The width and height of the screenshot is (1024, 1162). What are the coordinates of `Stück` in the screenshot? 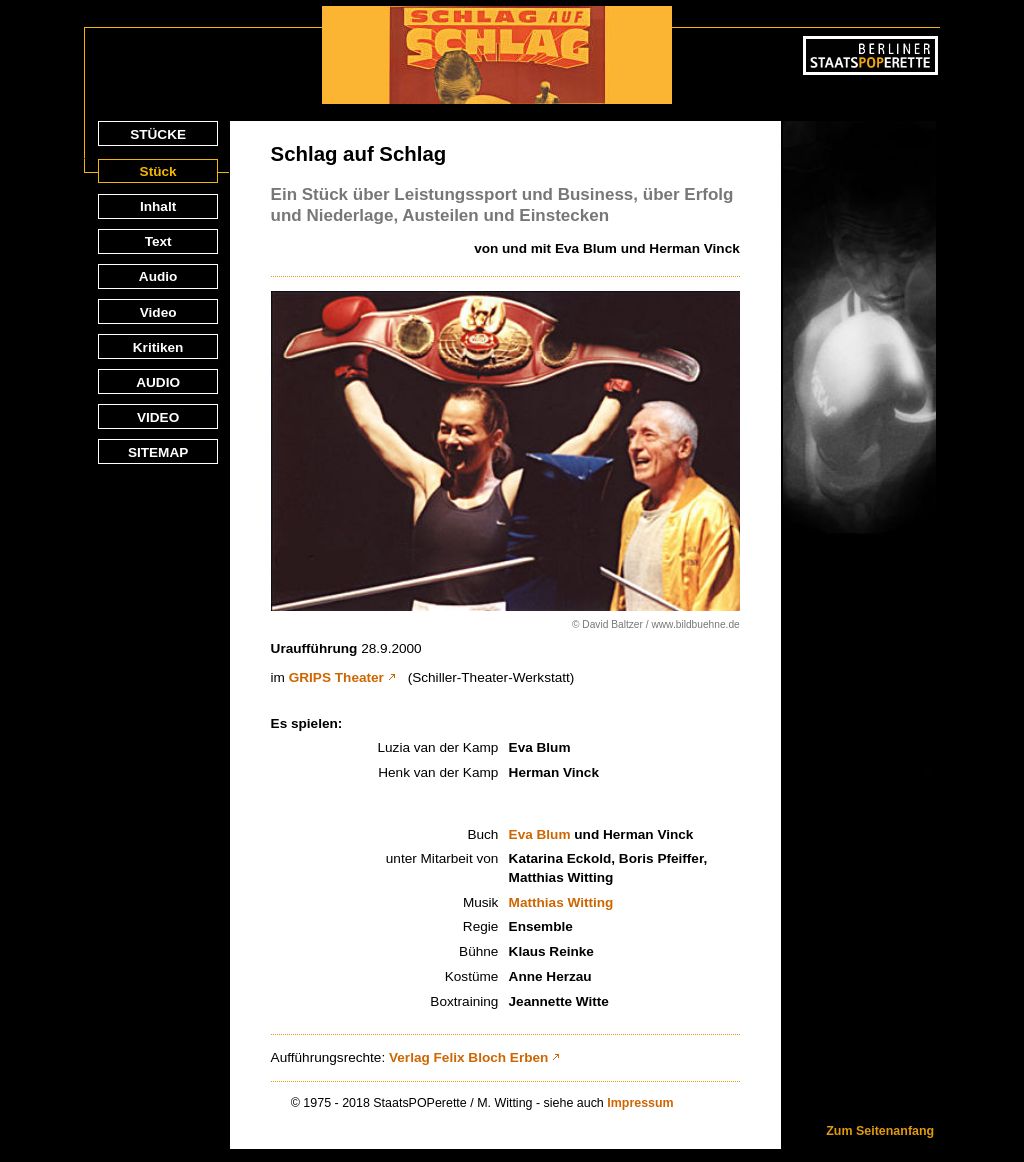 It's located at (158, 171).